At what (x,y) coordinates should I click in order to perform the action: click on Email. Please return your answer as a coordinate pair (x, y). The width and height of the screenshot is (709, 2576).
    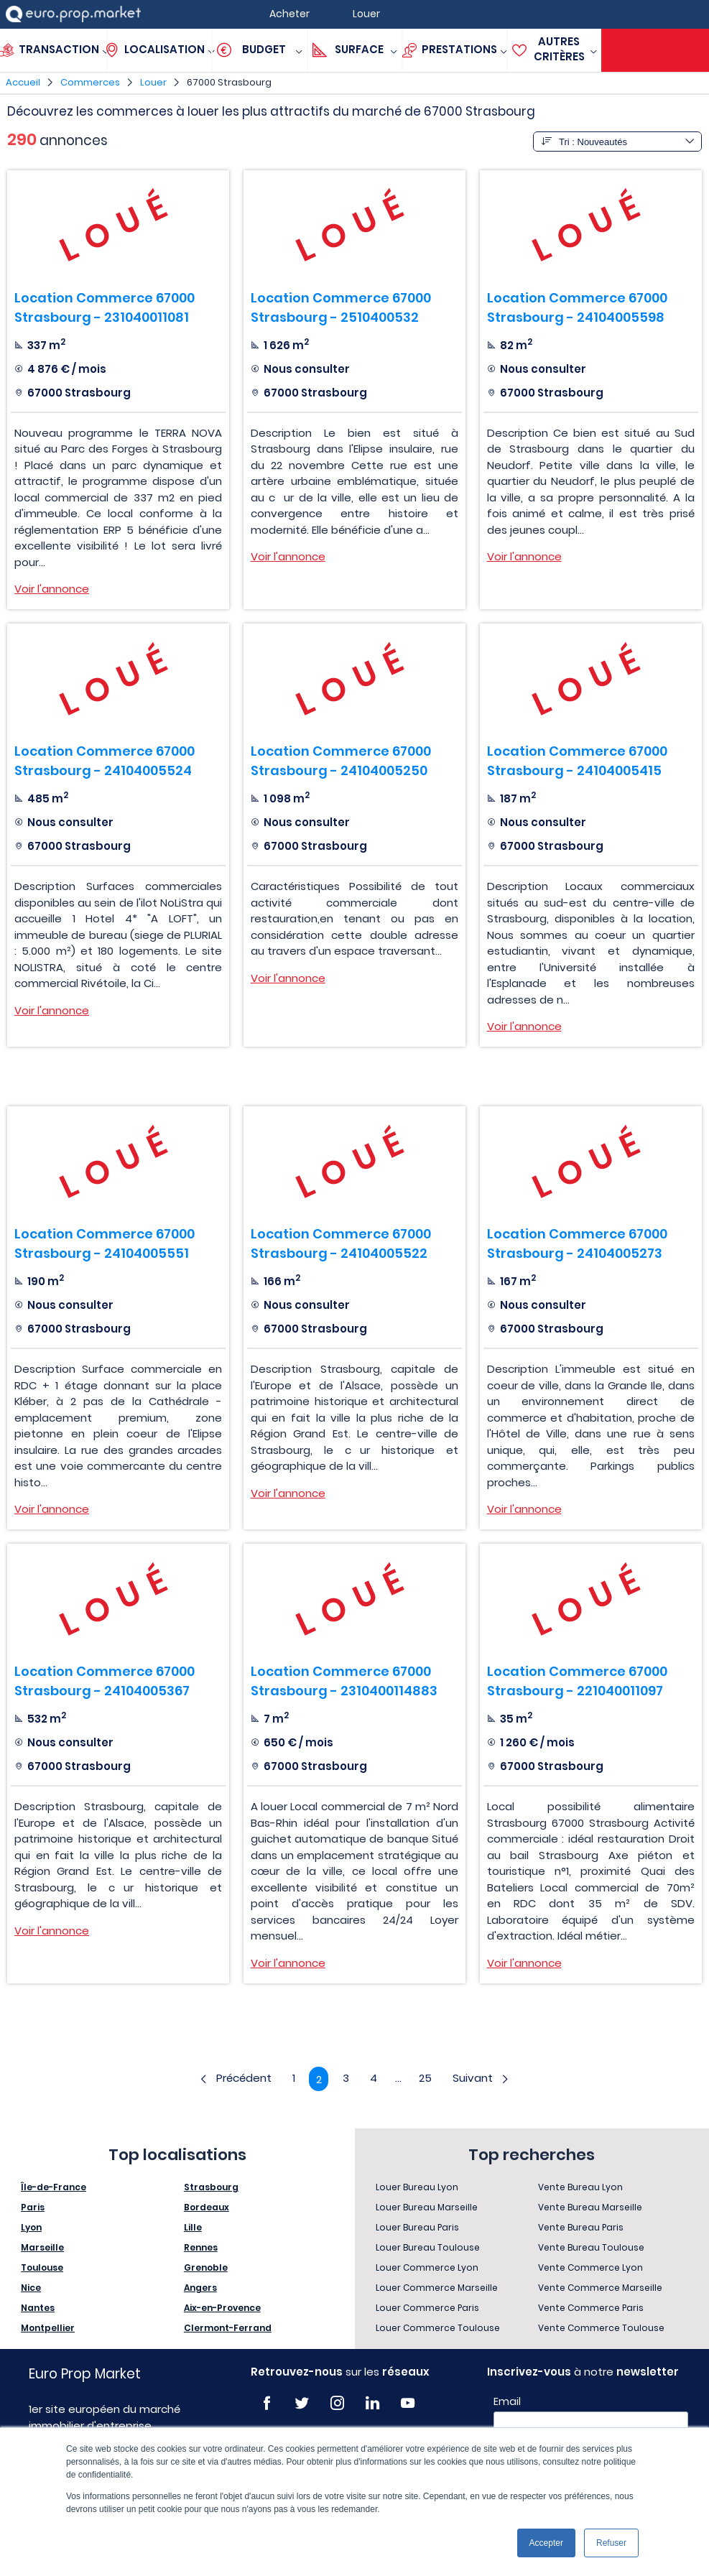
    Looking at the image, I should click on (507, 2402).